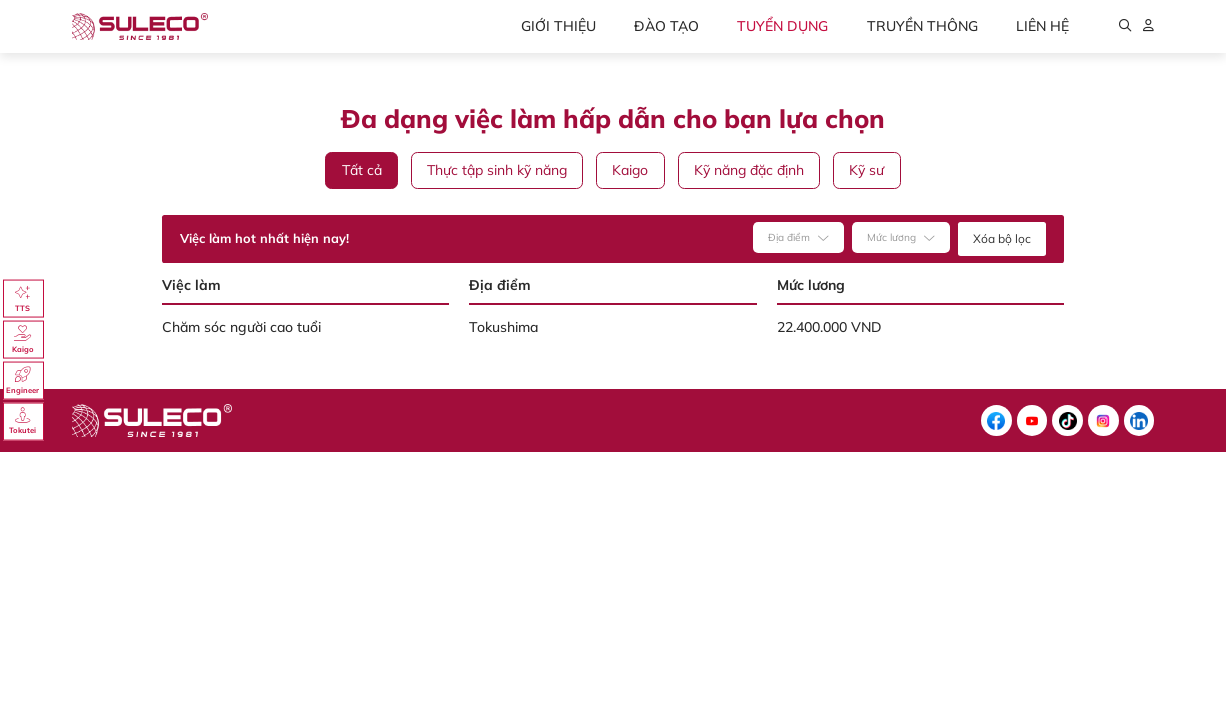  Describe the element at coordinates (497, 170) in the screenshot. I see `Thực tập sinh kỹ năng` at that location.